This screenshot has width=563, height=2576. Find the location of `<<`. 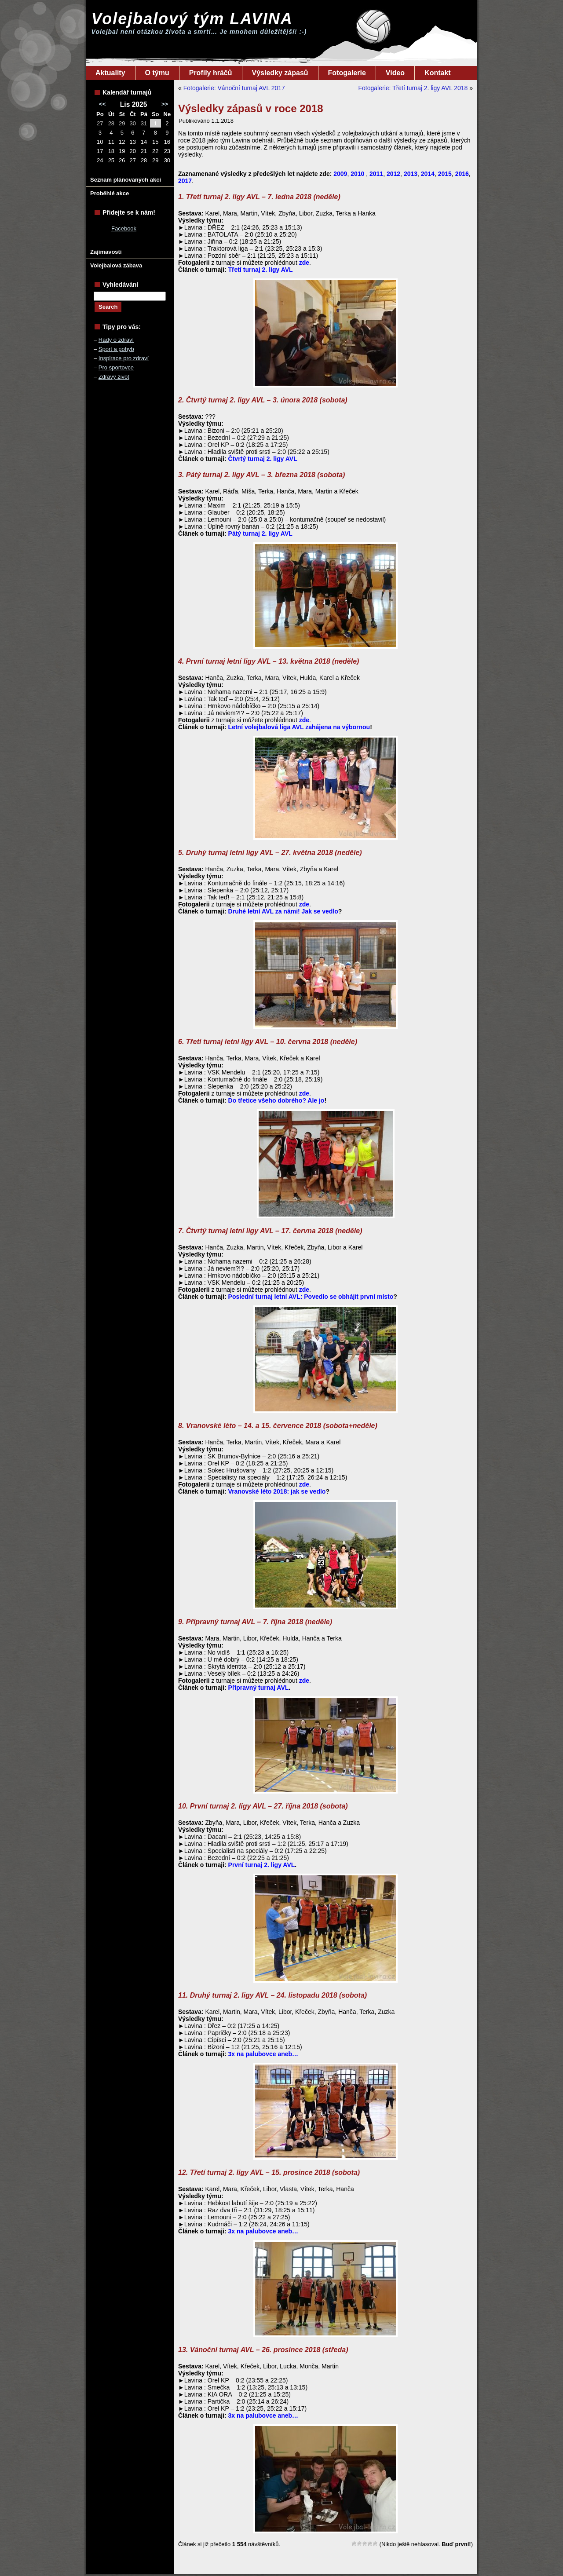

<< is located at coordinates (102, 104).